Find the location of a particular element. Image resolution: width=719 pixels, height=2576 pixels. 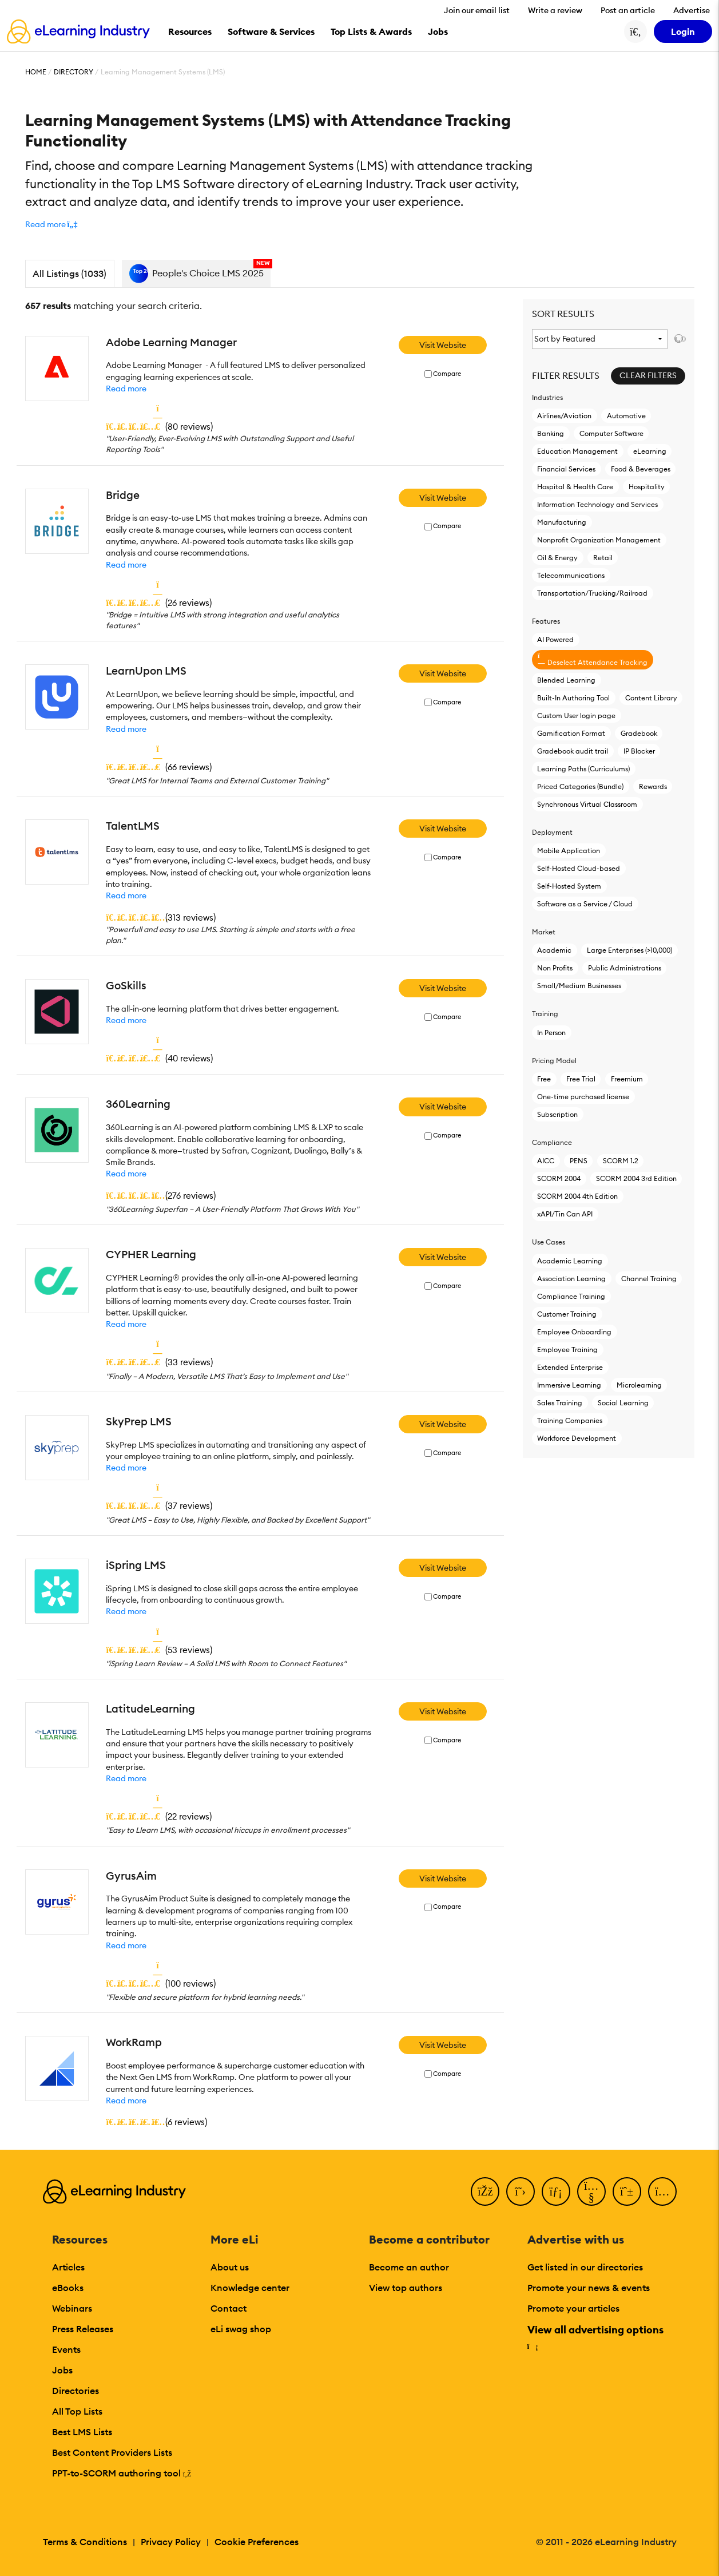

Association Learning is located at coordinates (571, 1278).